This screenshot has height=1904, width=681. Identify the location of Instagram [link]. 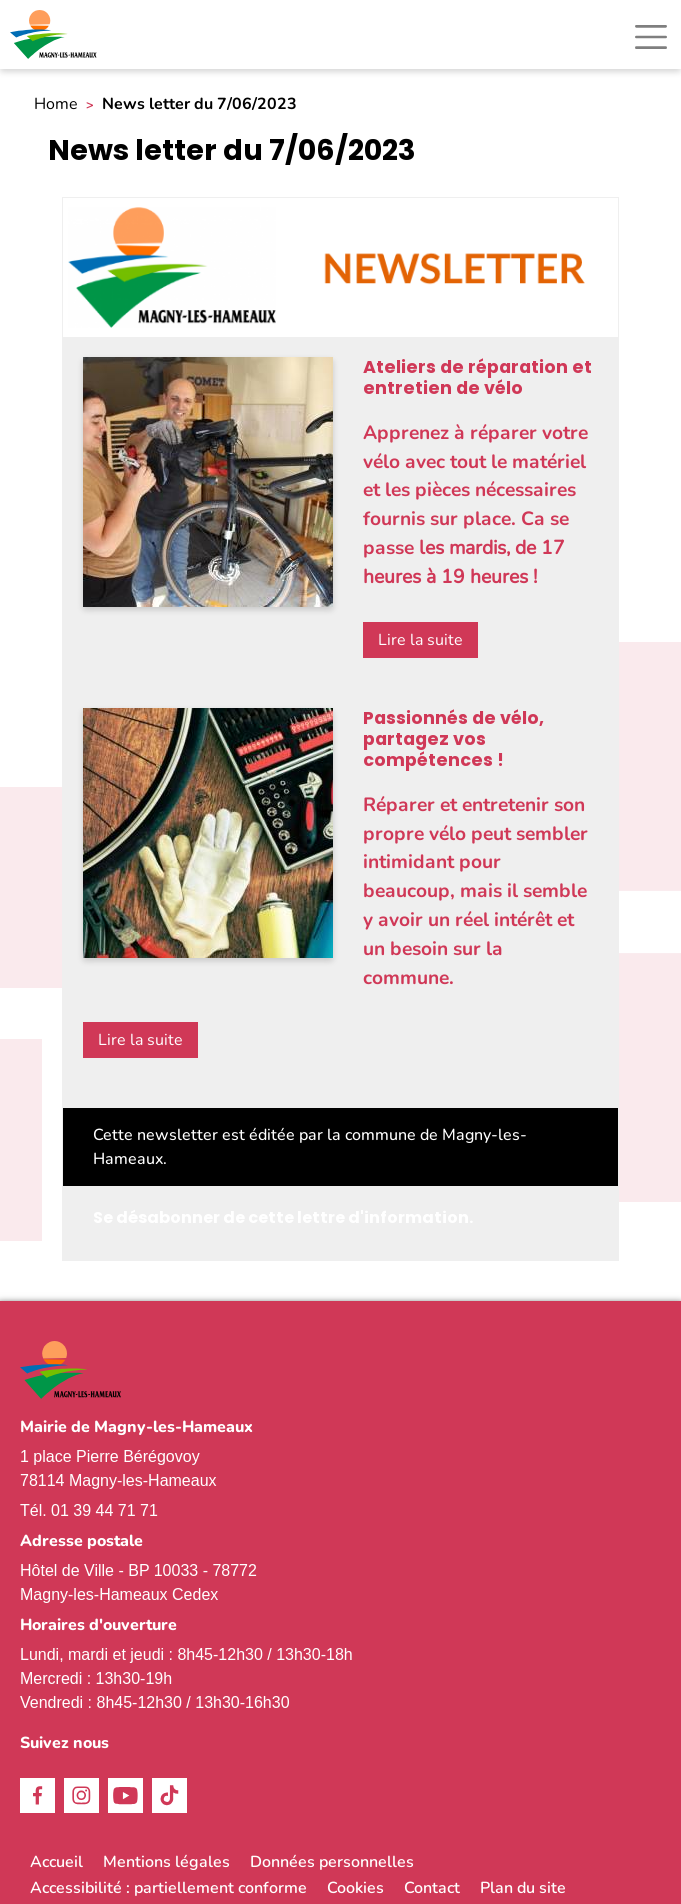
(81, 1795).